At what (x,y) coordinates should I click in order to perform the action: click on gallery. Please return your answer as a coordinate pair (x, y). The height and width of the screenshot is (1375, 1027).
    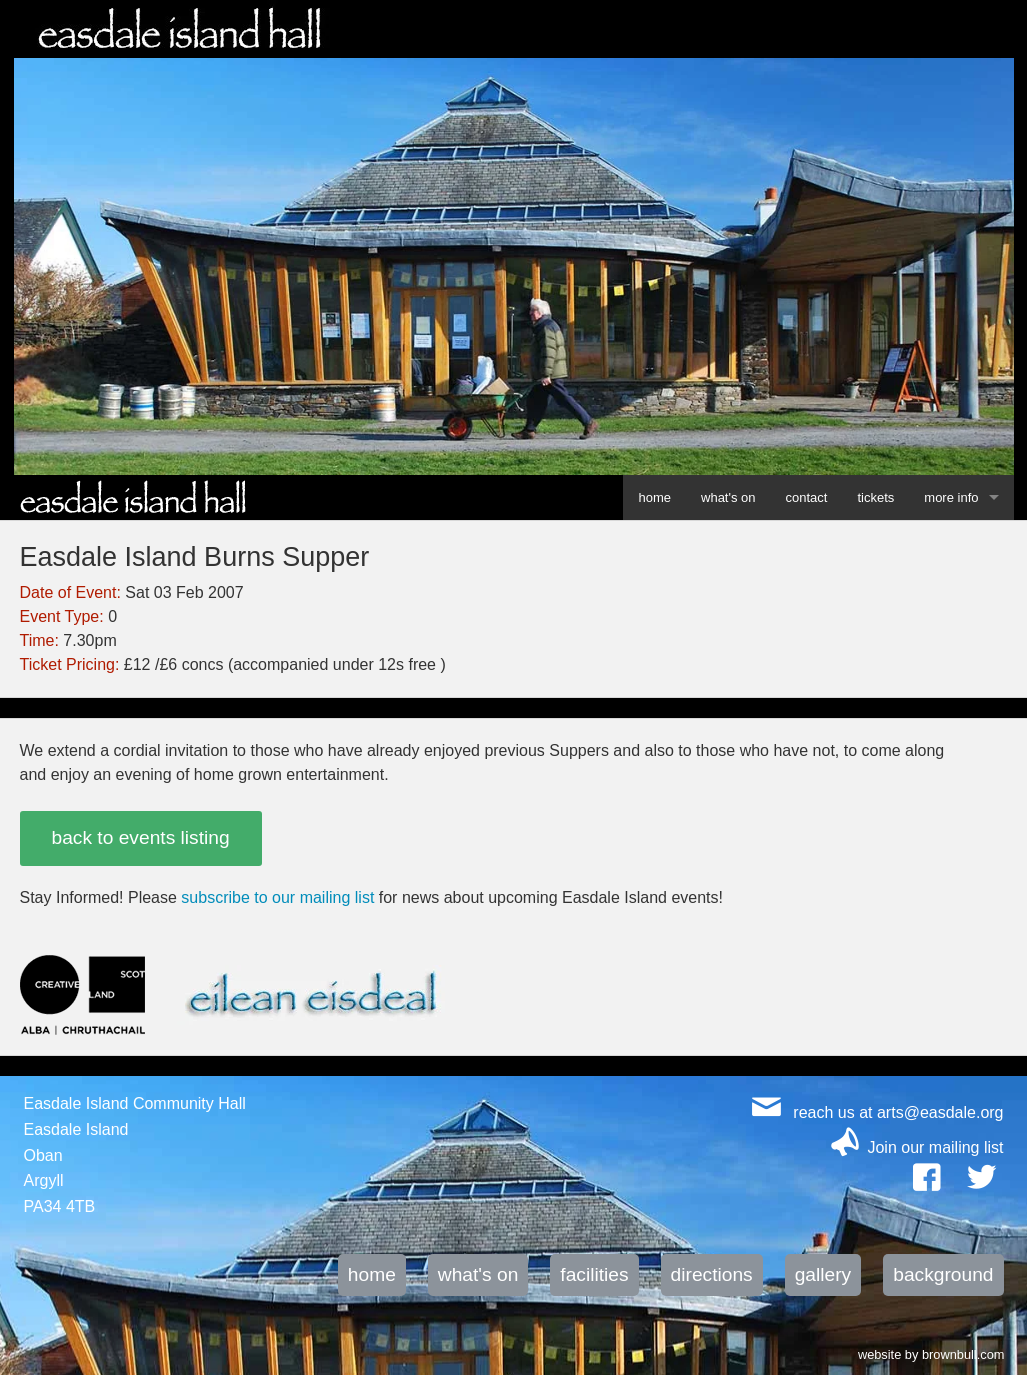
    Looking at the image, I should click on (823, 1274).